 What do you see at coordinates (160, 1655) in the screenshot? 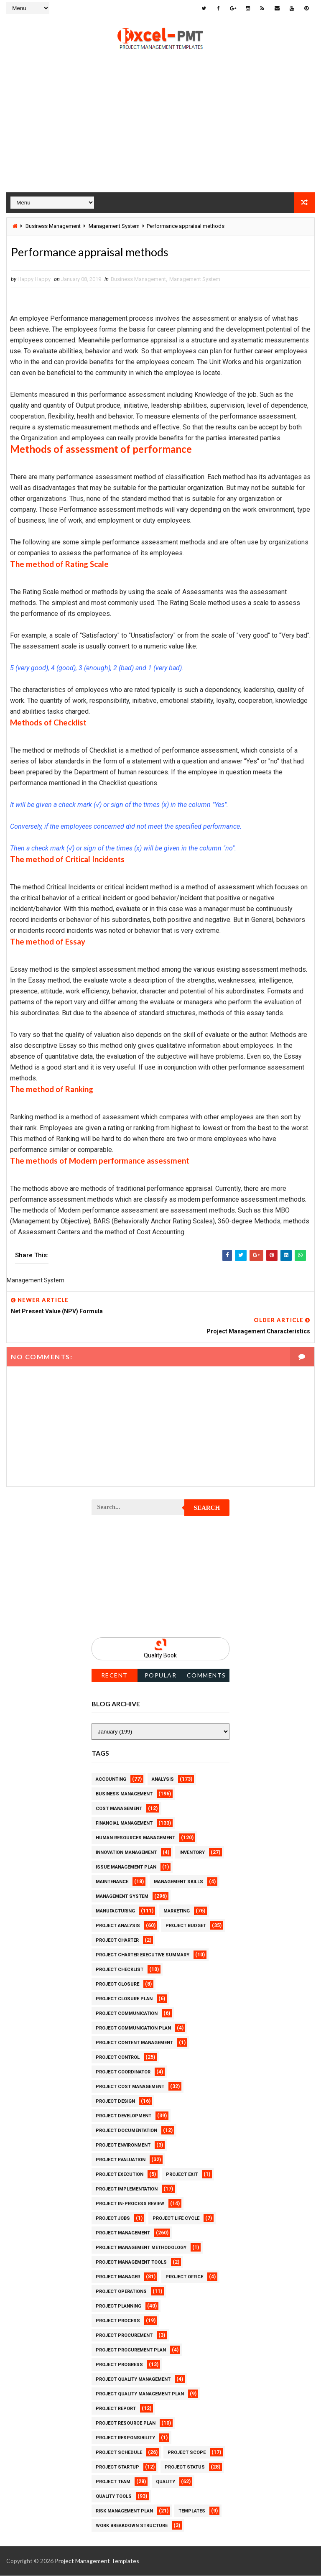
I see `Quality Book` at bounding box center [160, 1655].